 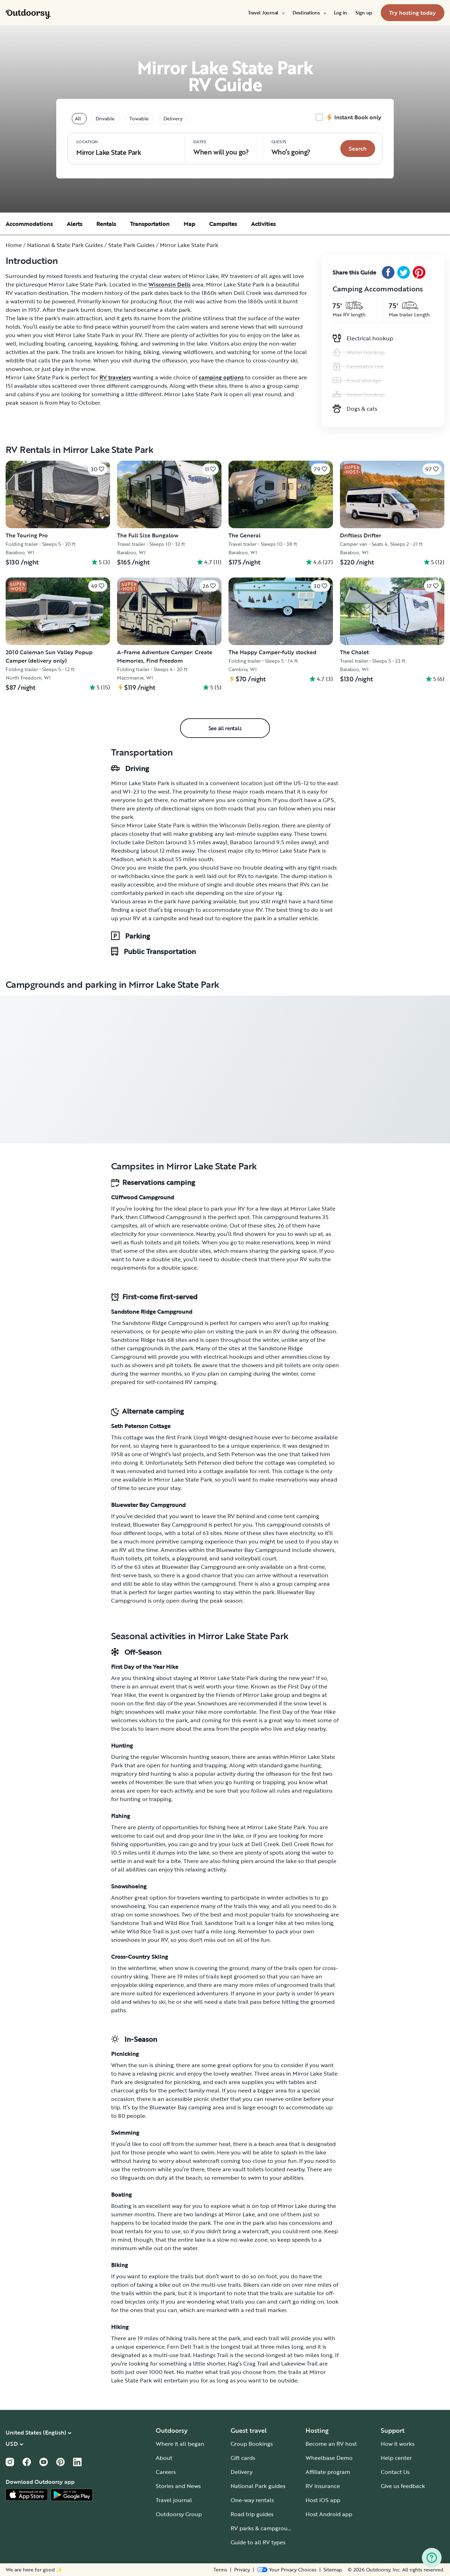 What do you see at coordinates (74, 224) in the screenshot?
I see `Alerts` at bounding box center [74, 224].